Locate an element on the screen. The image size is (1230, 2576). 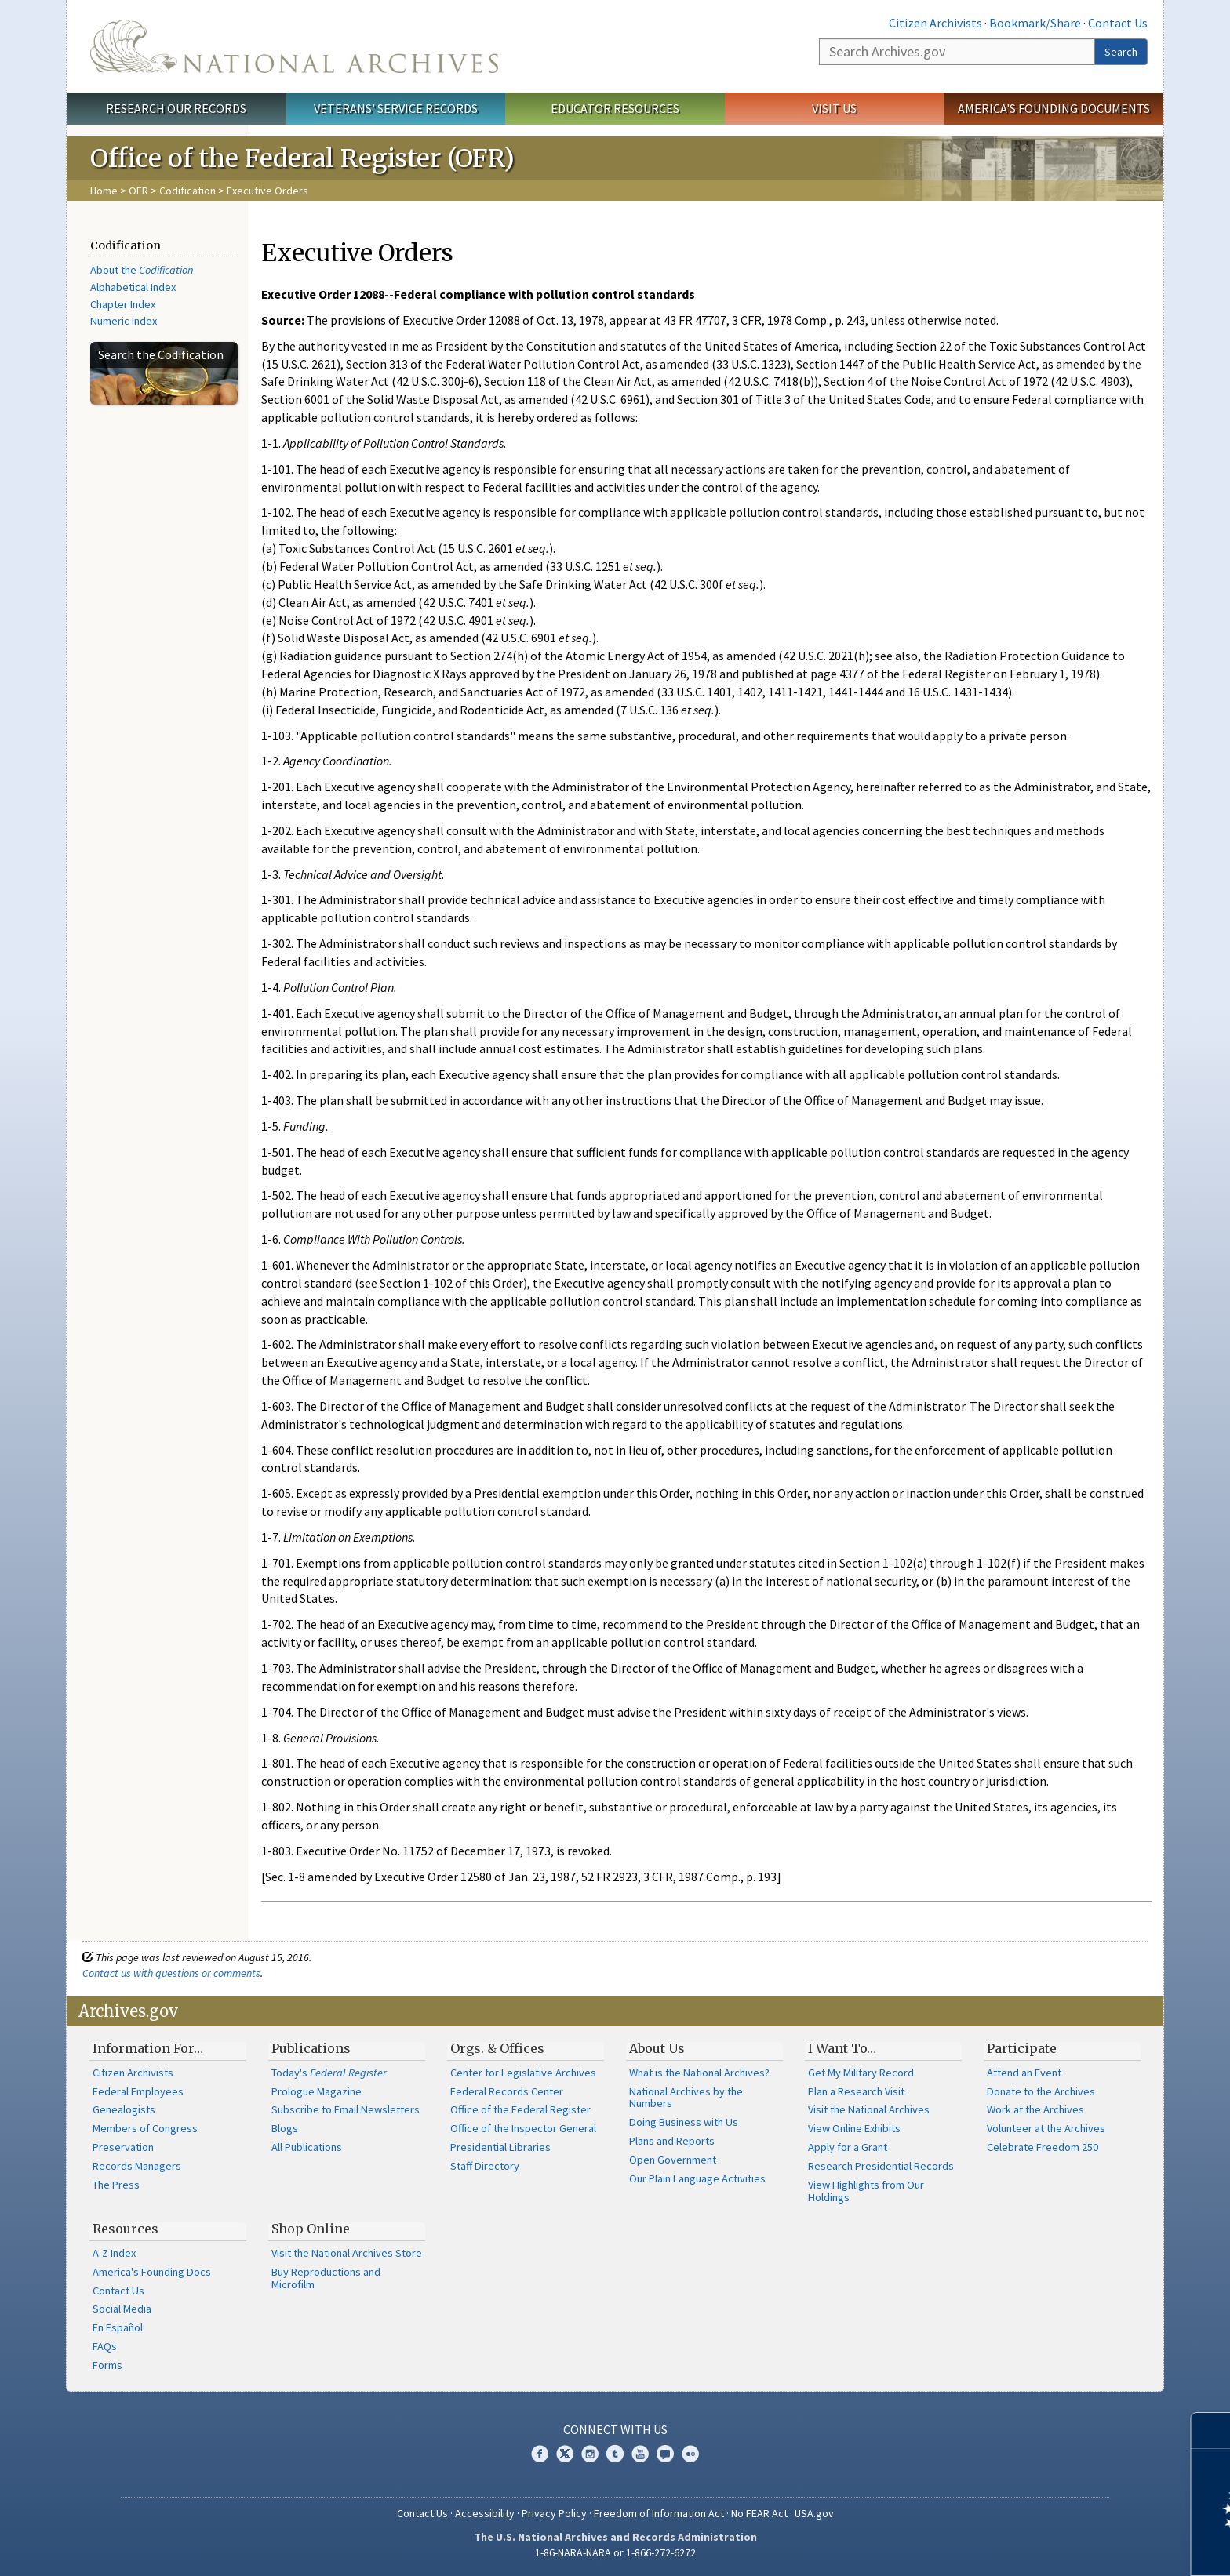
Work at the Archives is located at coordinates (1035, 2109).